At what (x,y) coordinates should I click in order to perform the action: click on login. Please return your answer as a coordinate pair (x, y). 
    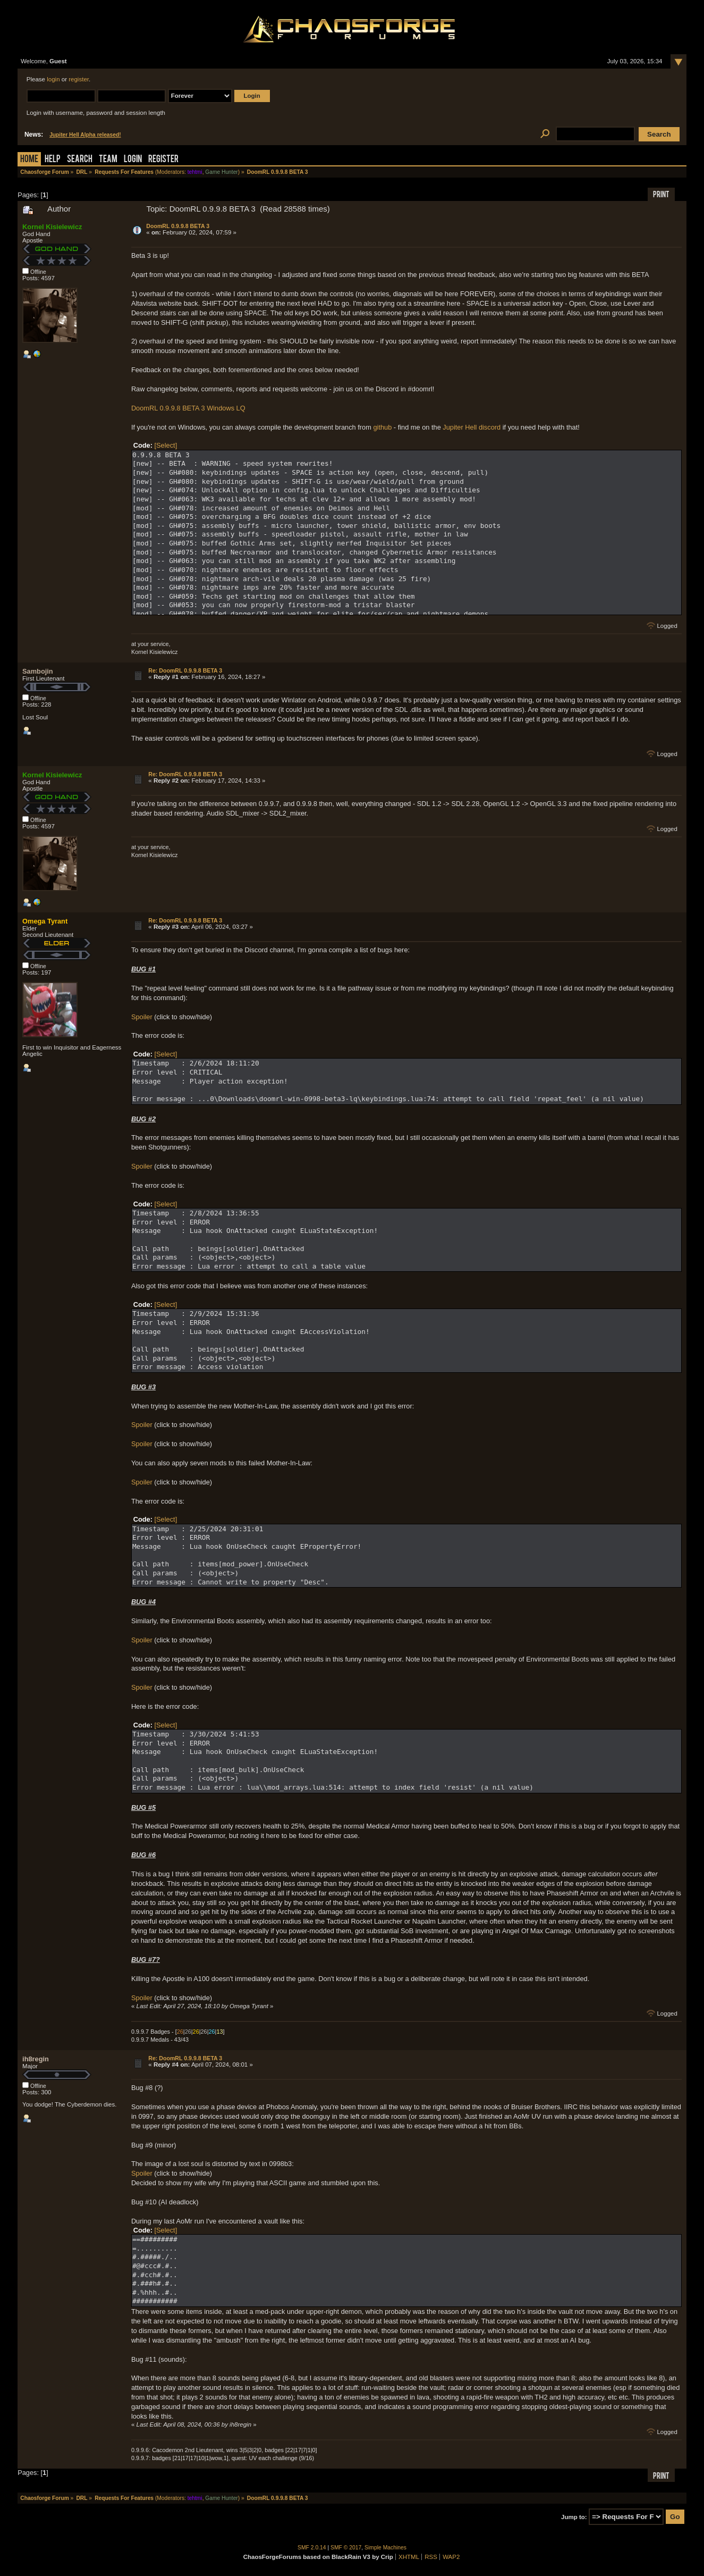
    Looking at the image, I should click on (53, 79).